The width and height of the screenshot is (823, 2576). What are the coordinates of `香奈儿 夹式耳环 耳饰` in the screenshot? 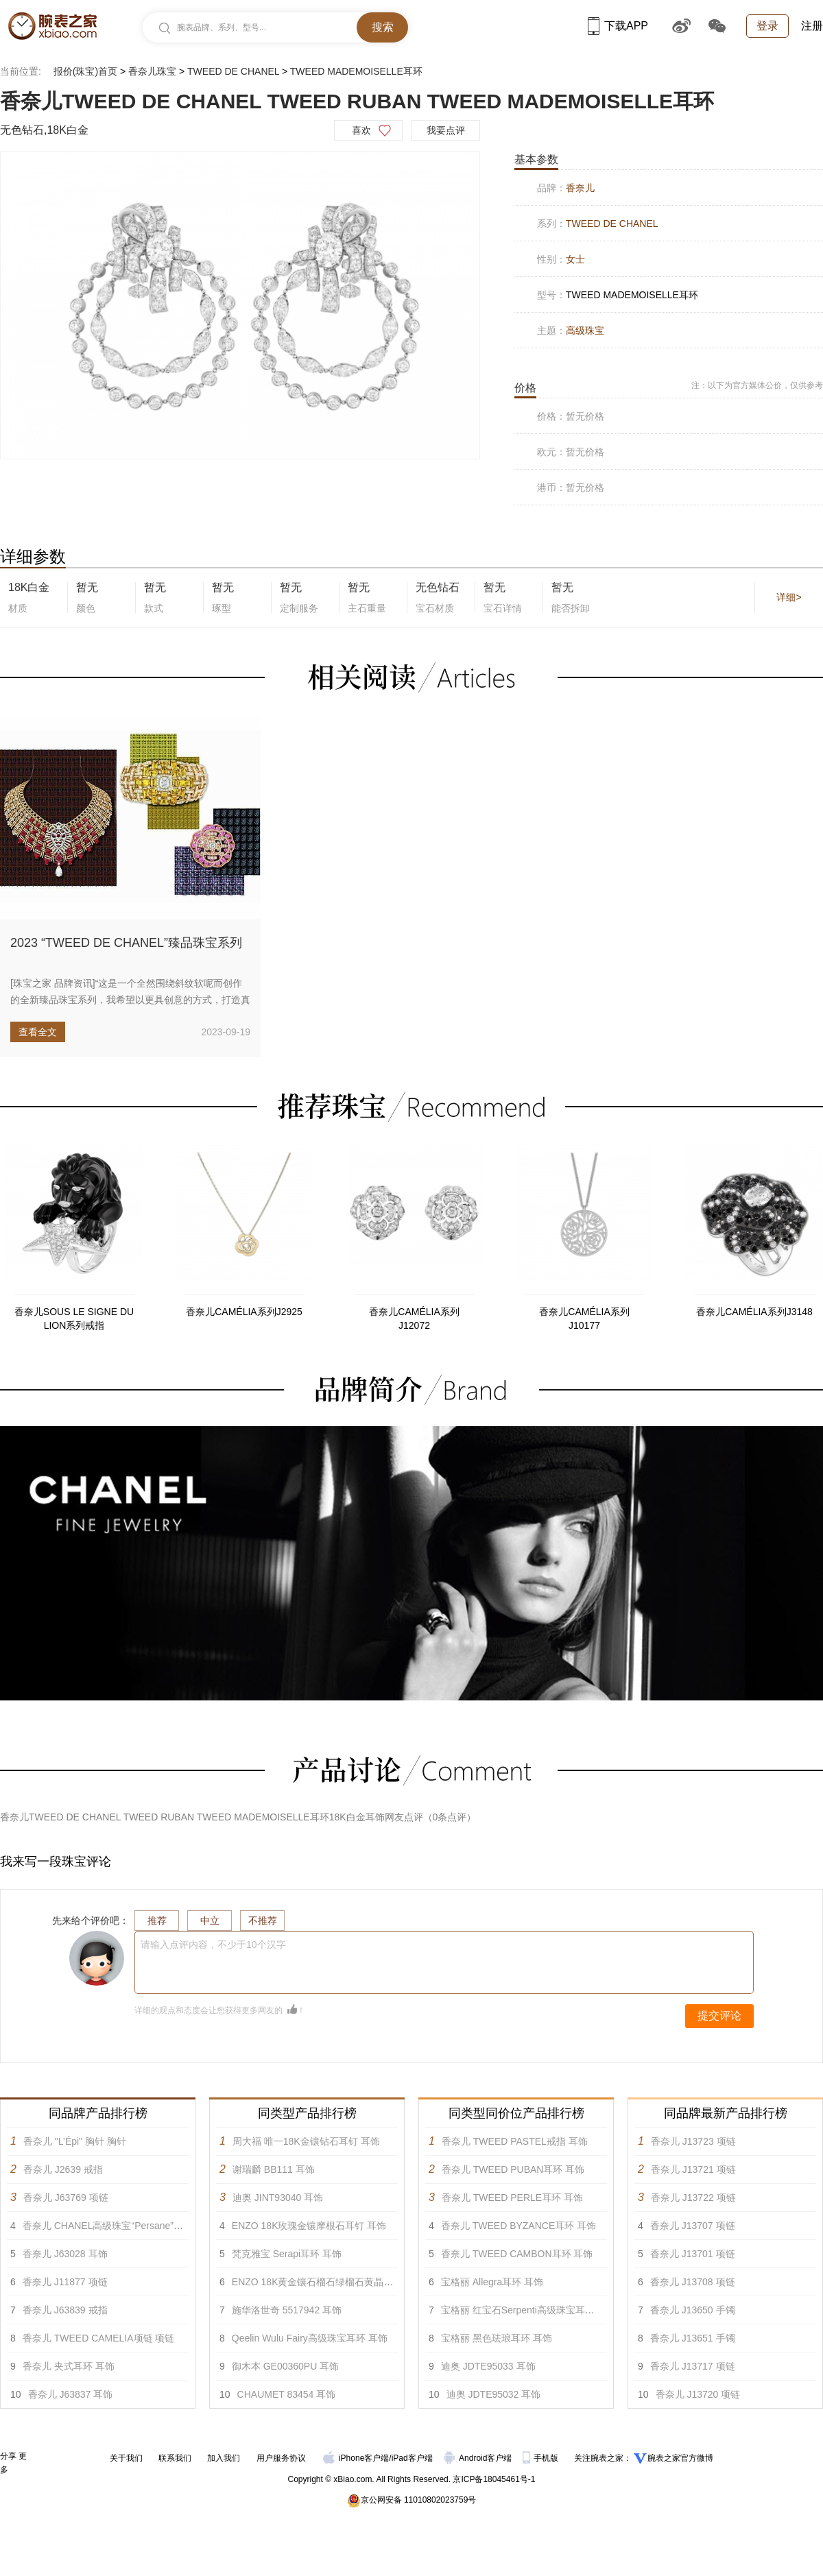 It's located at (69, 2366).